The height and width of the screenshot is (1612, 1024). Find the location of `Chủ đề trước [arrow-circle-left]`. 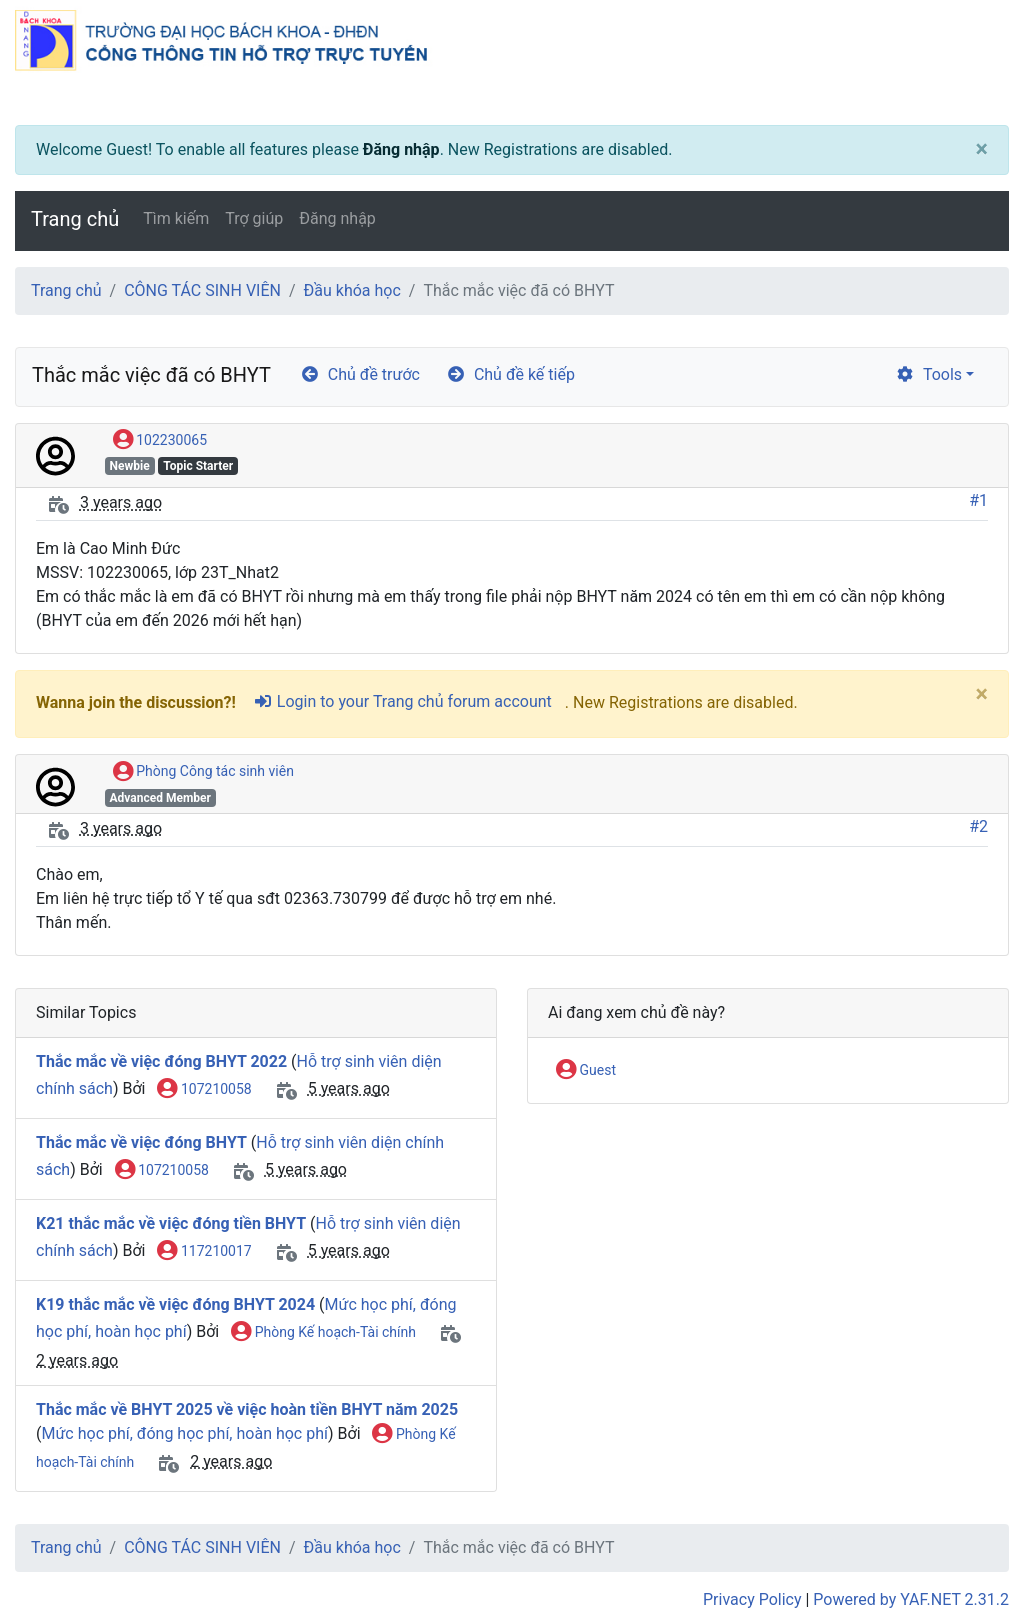

Chủ đề trước [arrow-circle-left] is located at coordinates (360, 374).